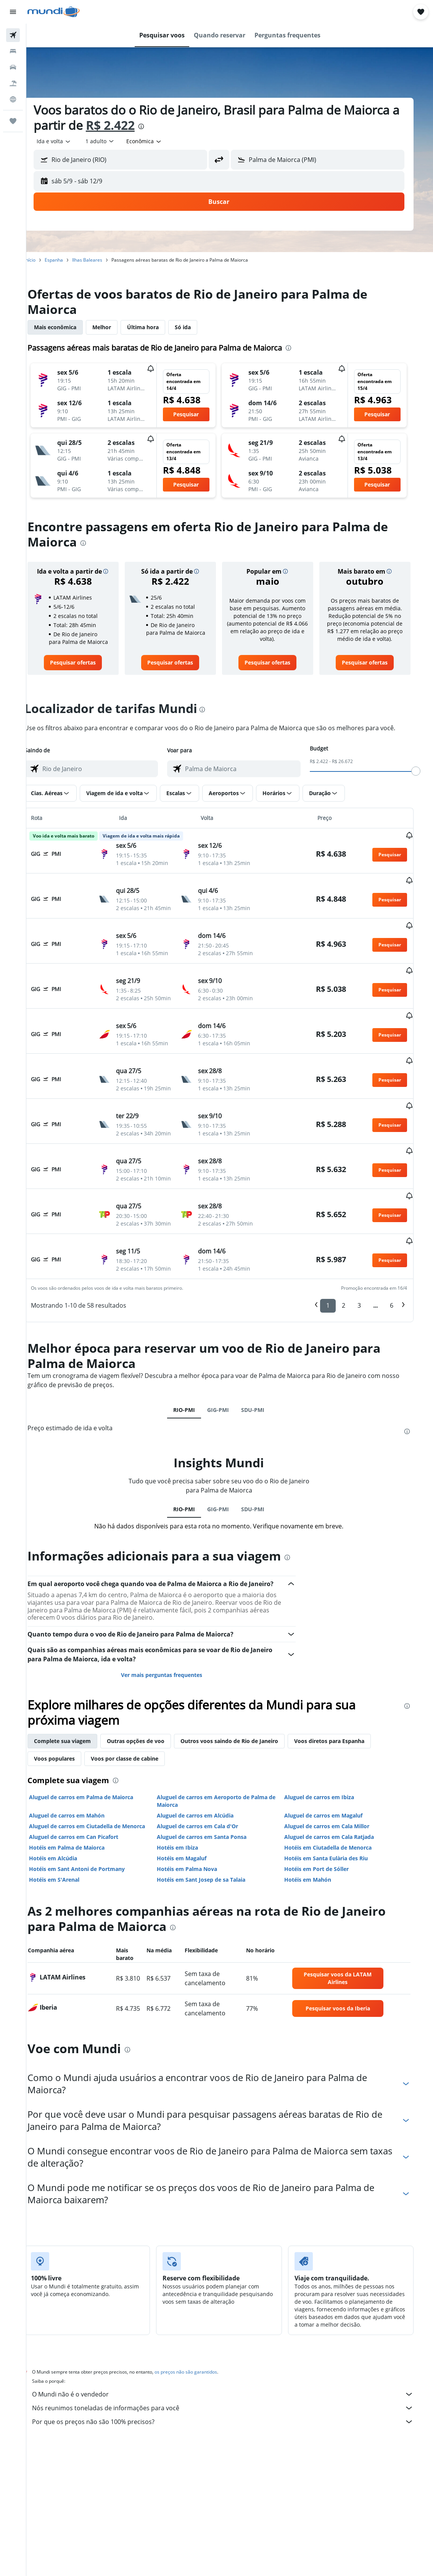 The width and height of the screenshot is (433, 2576). I want to click on [Ir para a página inicial: mundi], so click(53, 11).